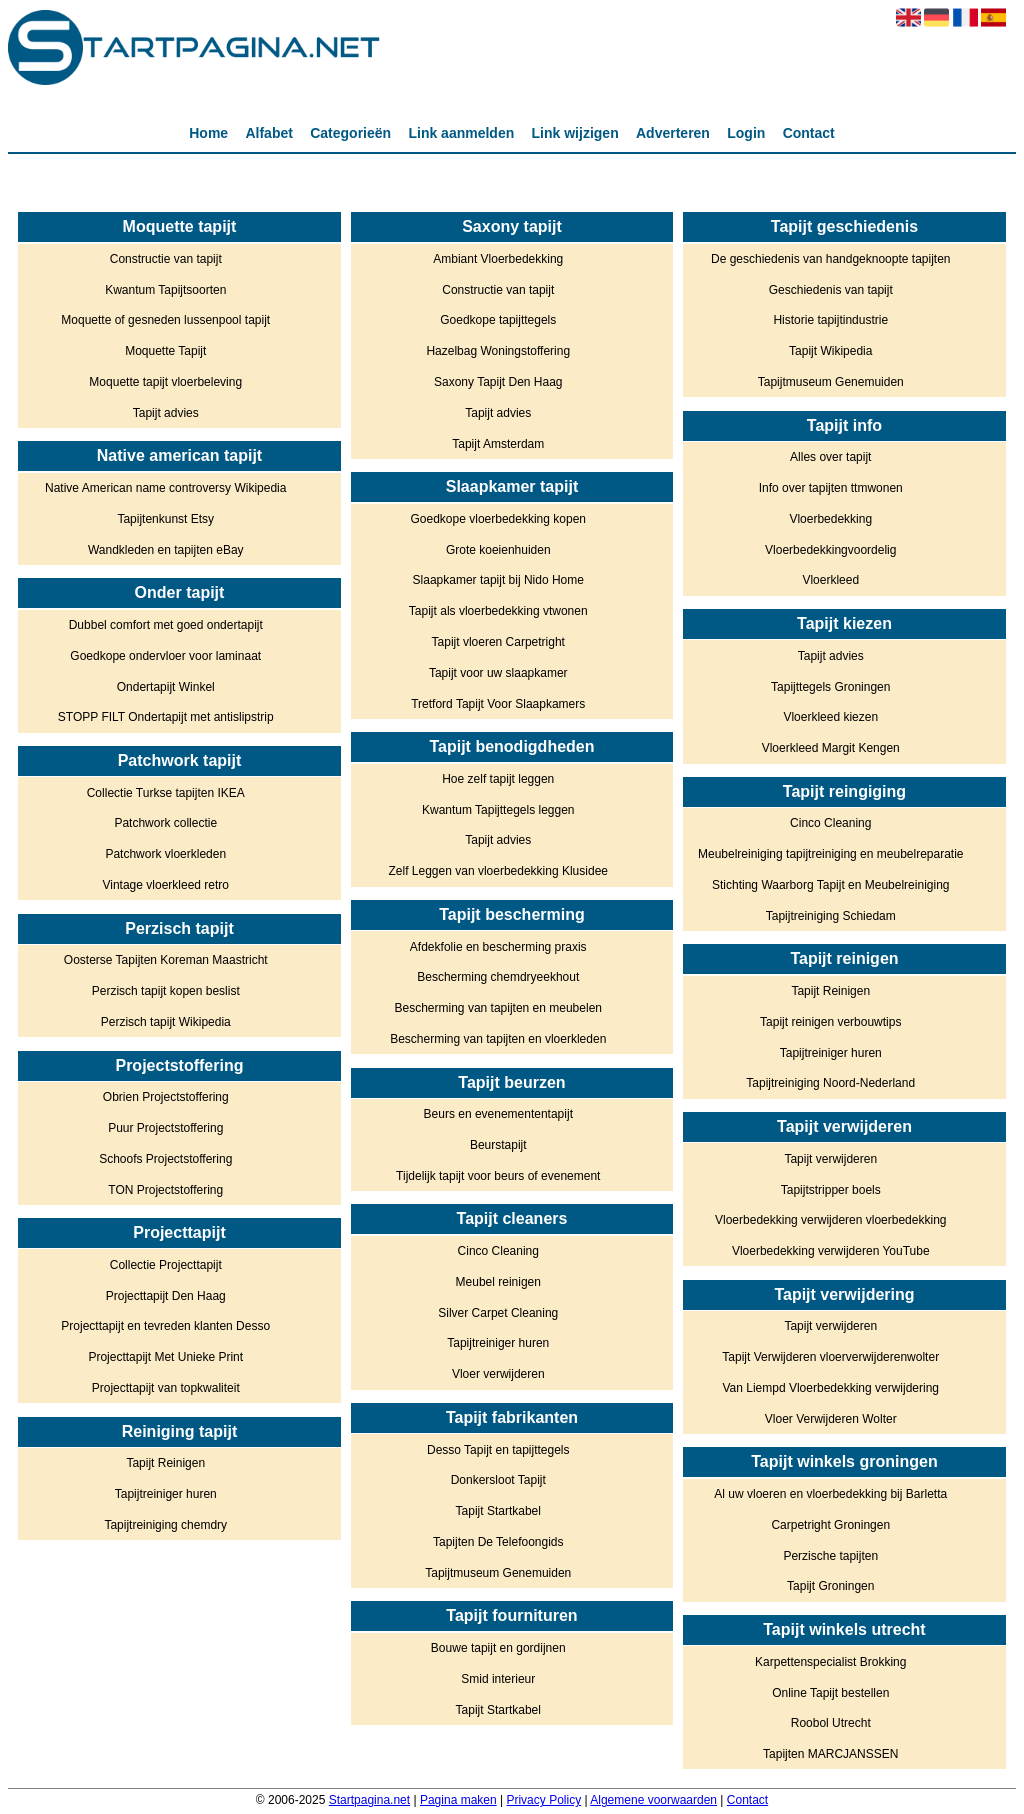  Describe the element at coordinates (498, 871) in the screenshot. I see `Zelf Leggen van vloerbedekking Klusidee` at that location.